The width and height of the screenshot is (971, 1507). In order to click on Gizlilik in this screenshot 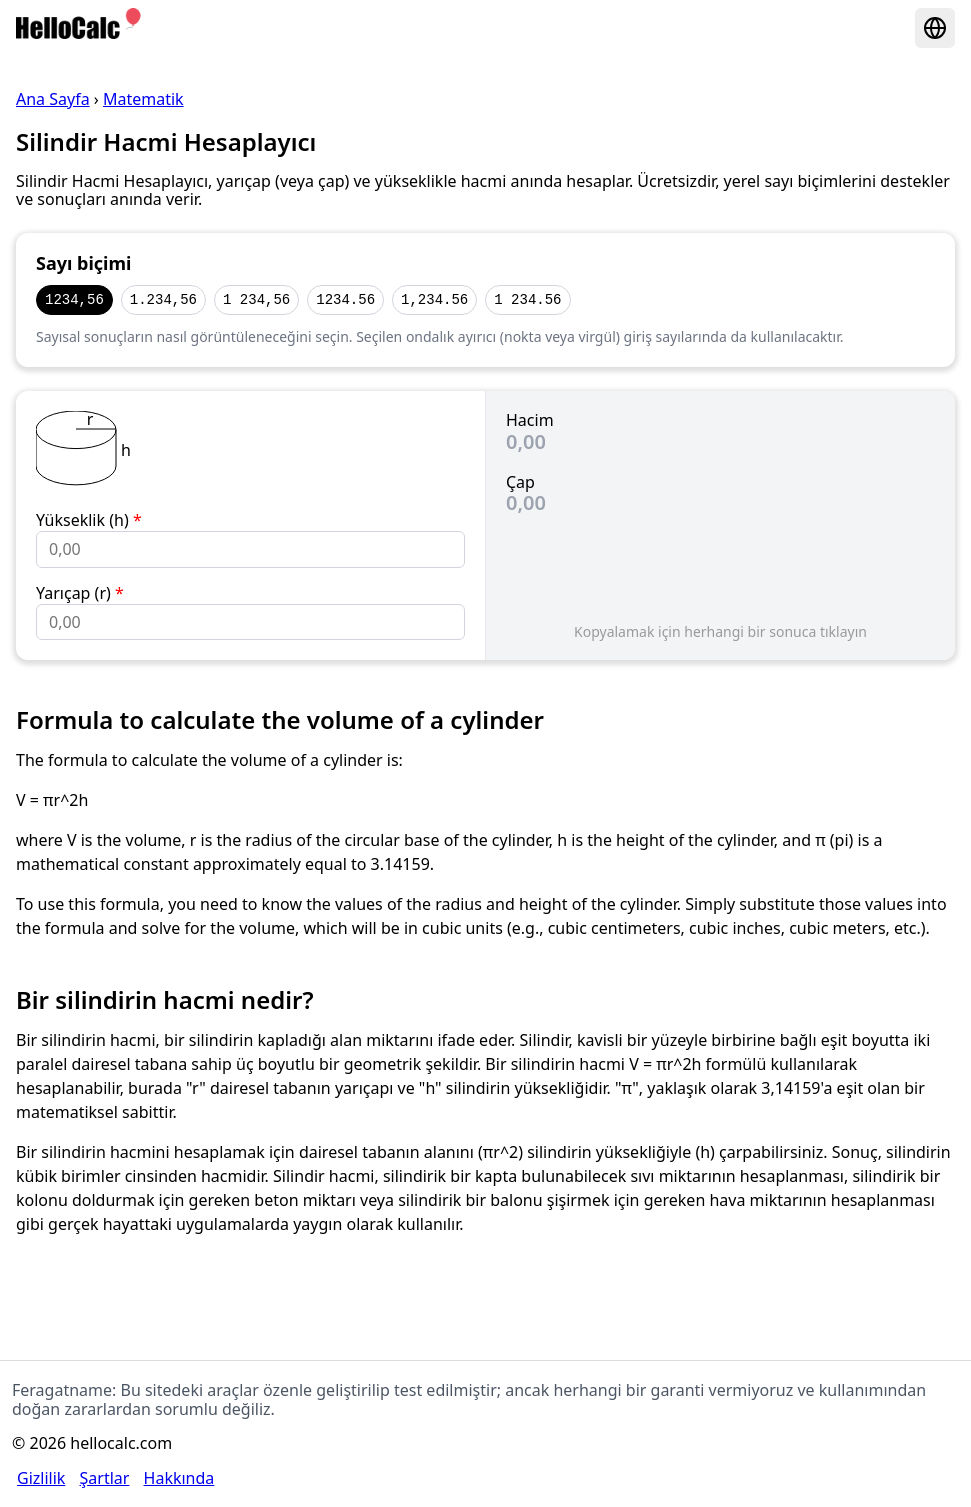, I will do `click(41, 1478)`.